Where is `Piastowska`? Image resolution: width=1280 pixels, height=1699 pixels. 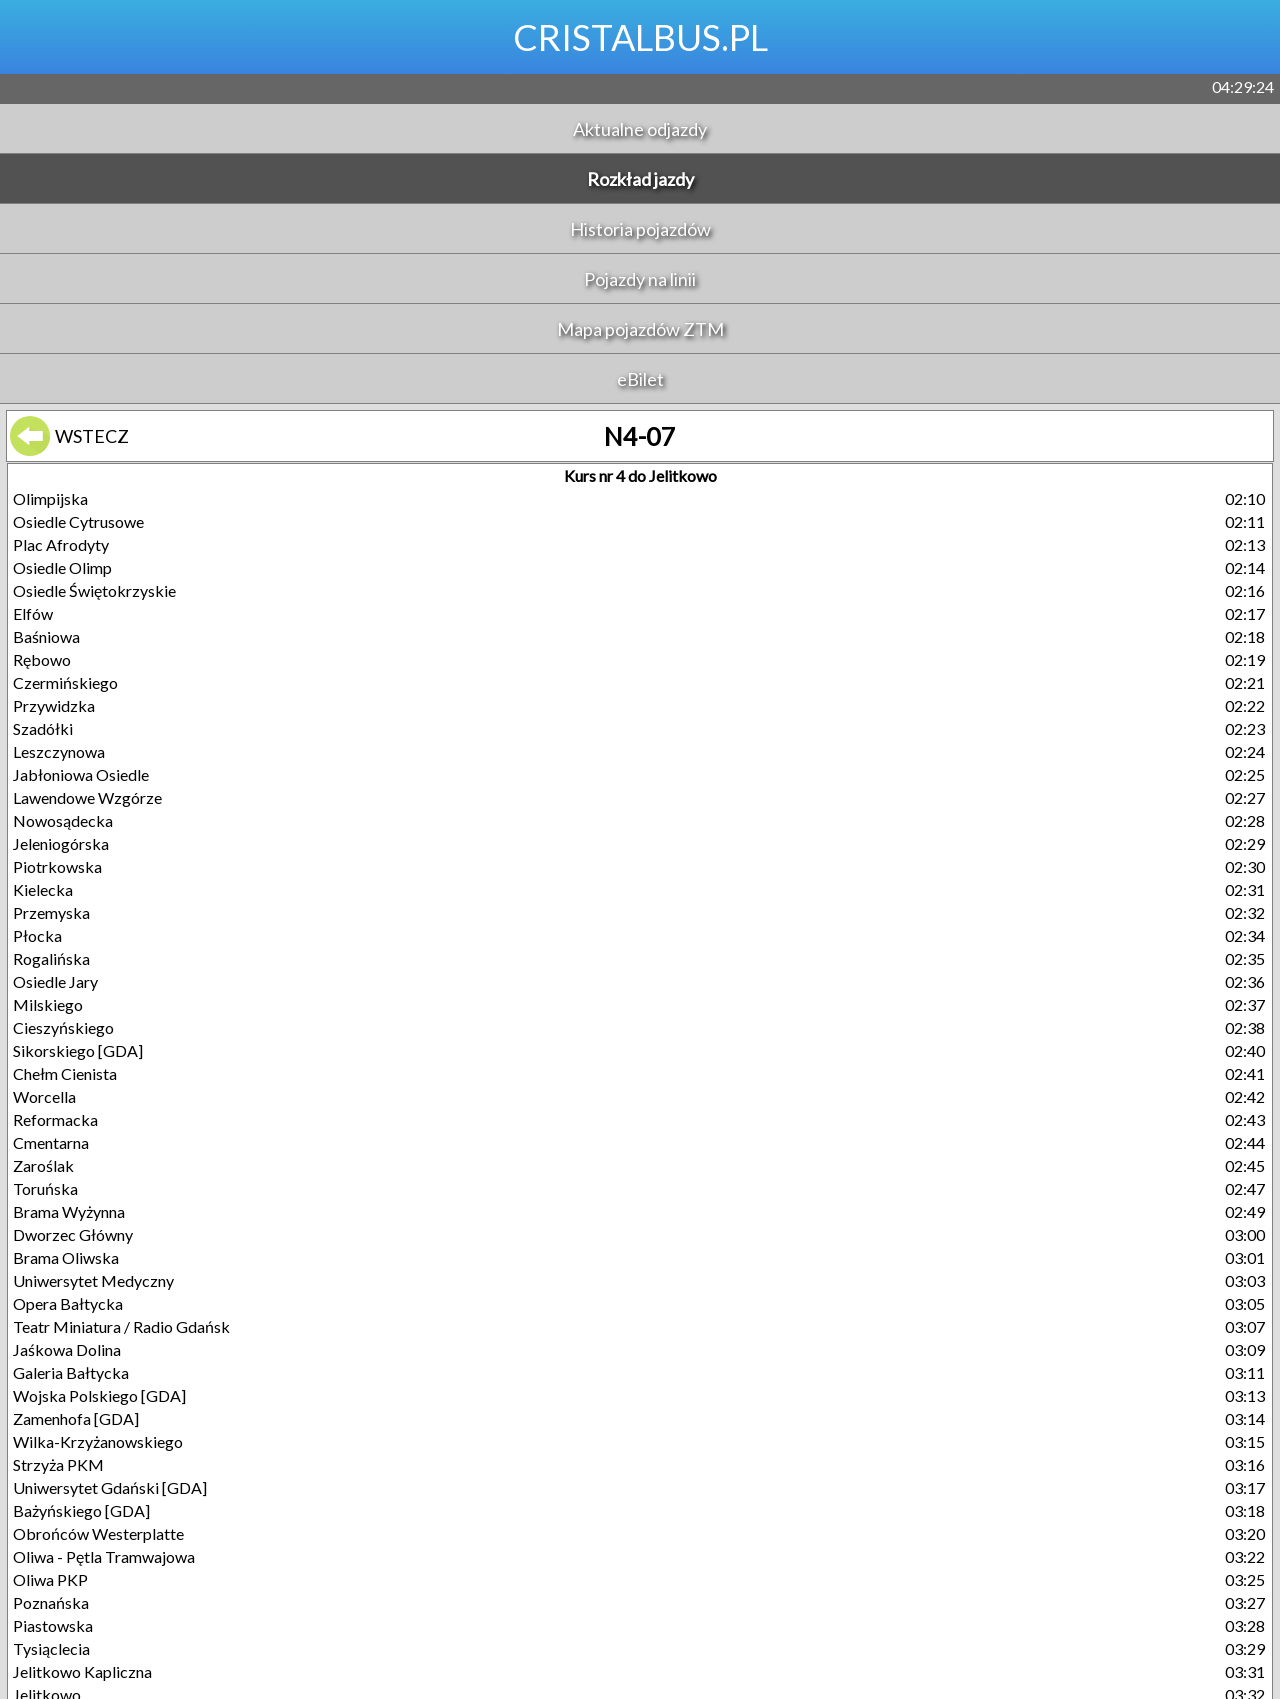
Piastowska is located at coordinates (53, 1625).